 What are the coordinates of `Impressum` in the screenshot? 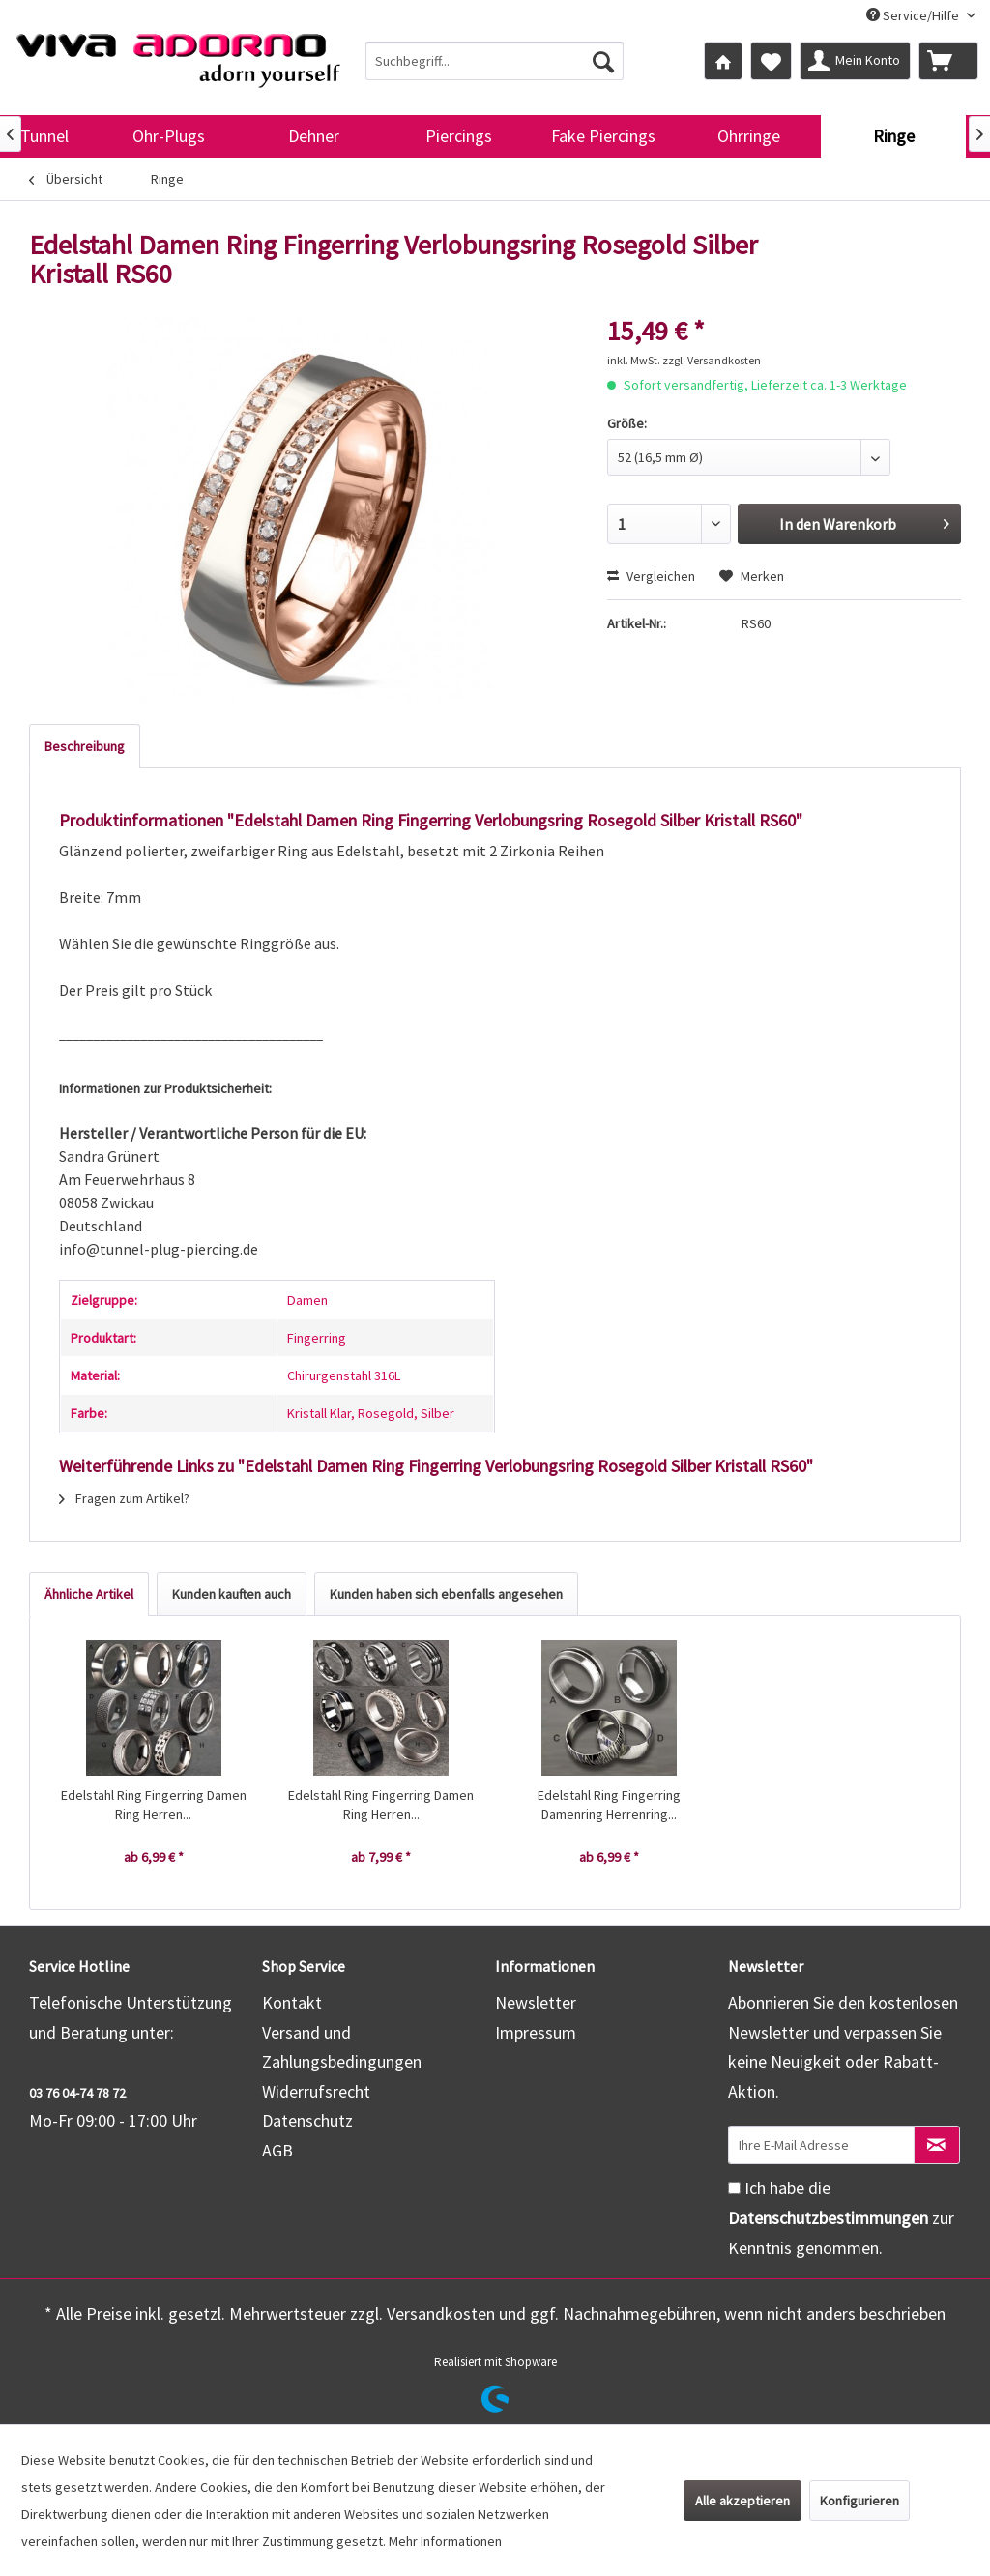 It's located at (535, 2032).